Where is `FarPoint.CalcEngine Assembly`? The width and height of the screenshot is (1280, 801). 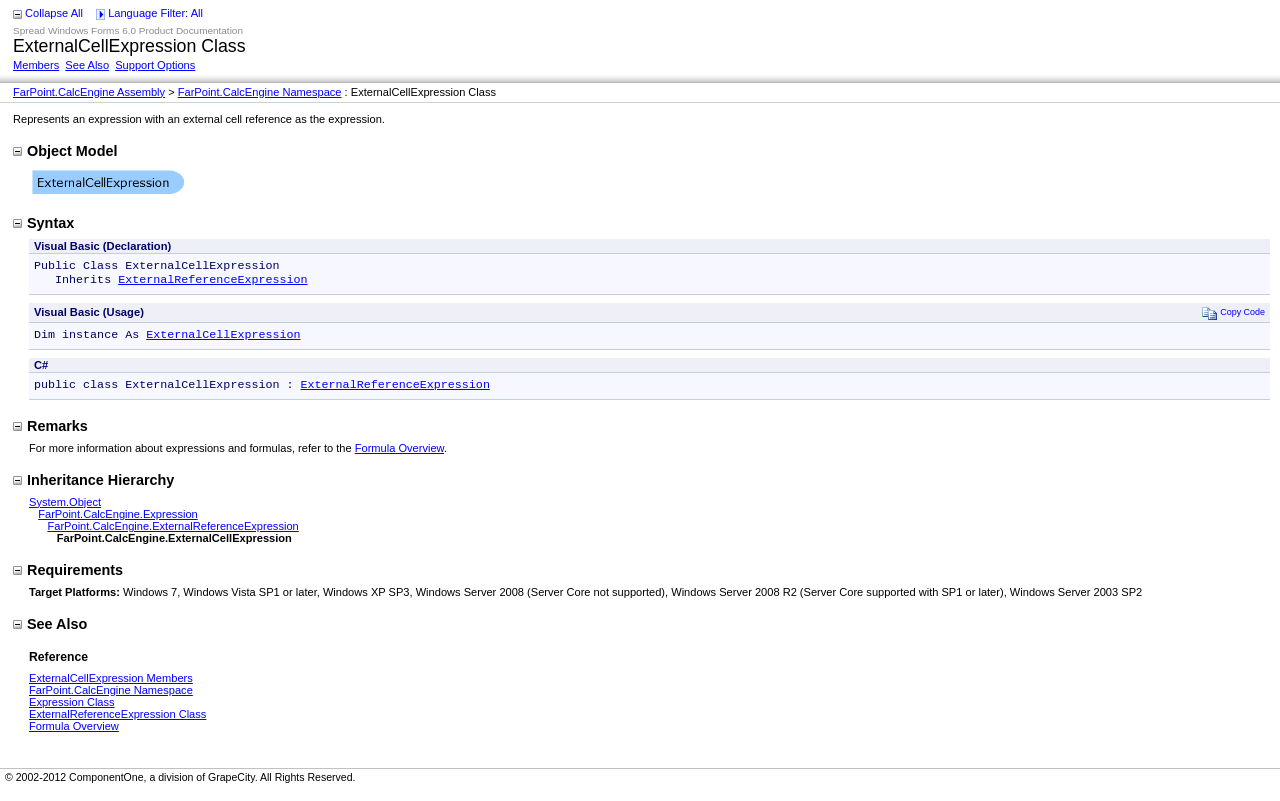
FarPoint.CalcEngine Assembly is located at coordinates (89, 92).